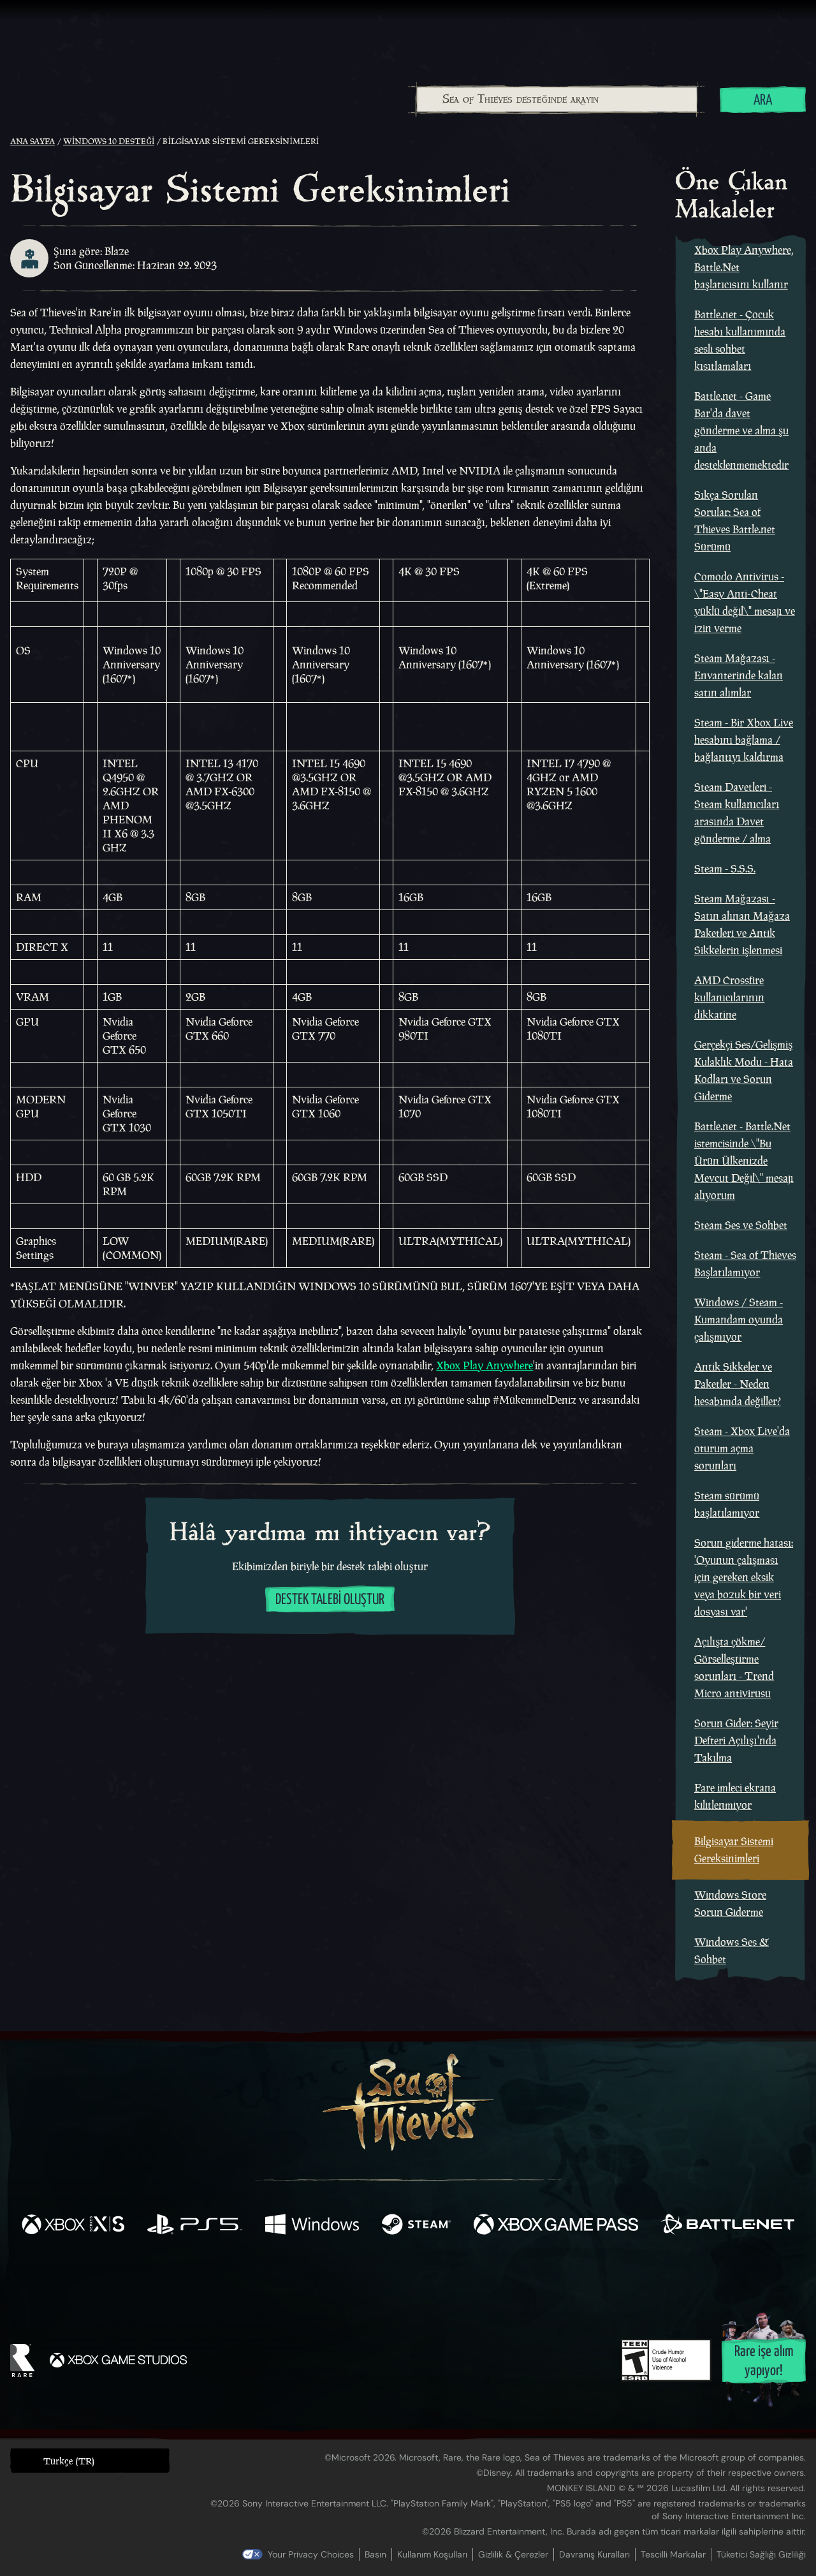 The height and width of the screenshot is (2576, 816). What do you see at coordinates (763, 100) in the screenshot?
I see `Ara` at bounding box center [763, 100].